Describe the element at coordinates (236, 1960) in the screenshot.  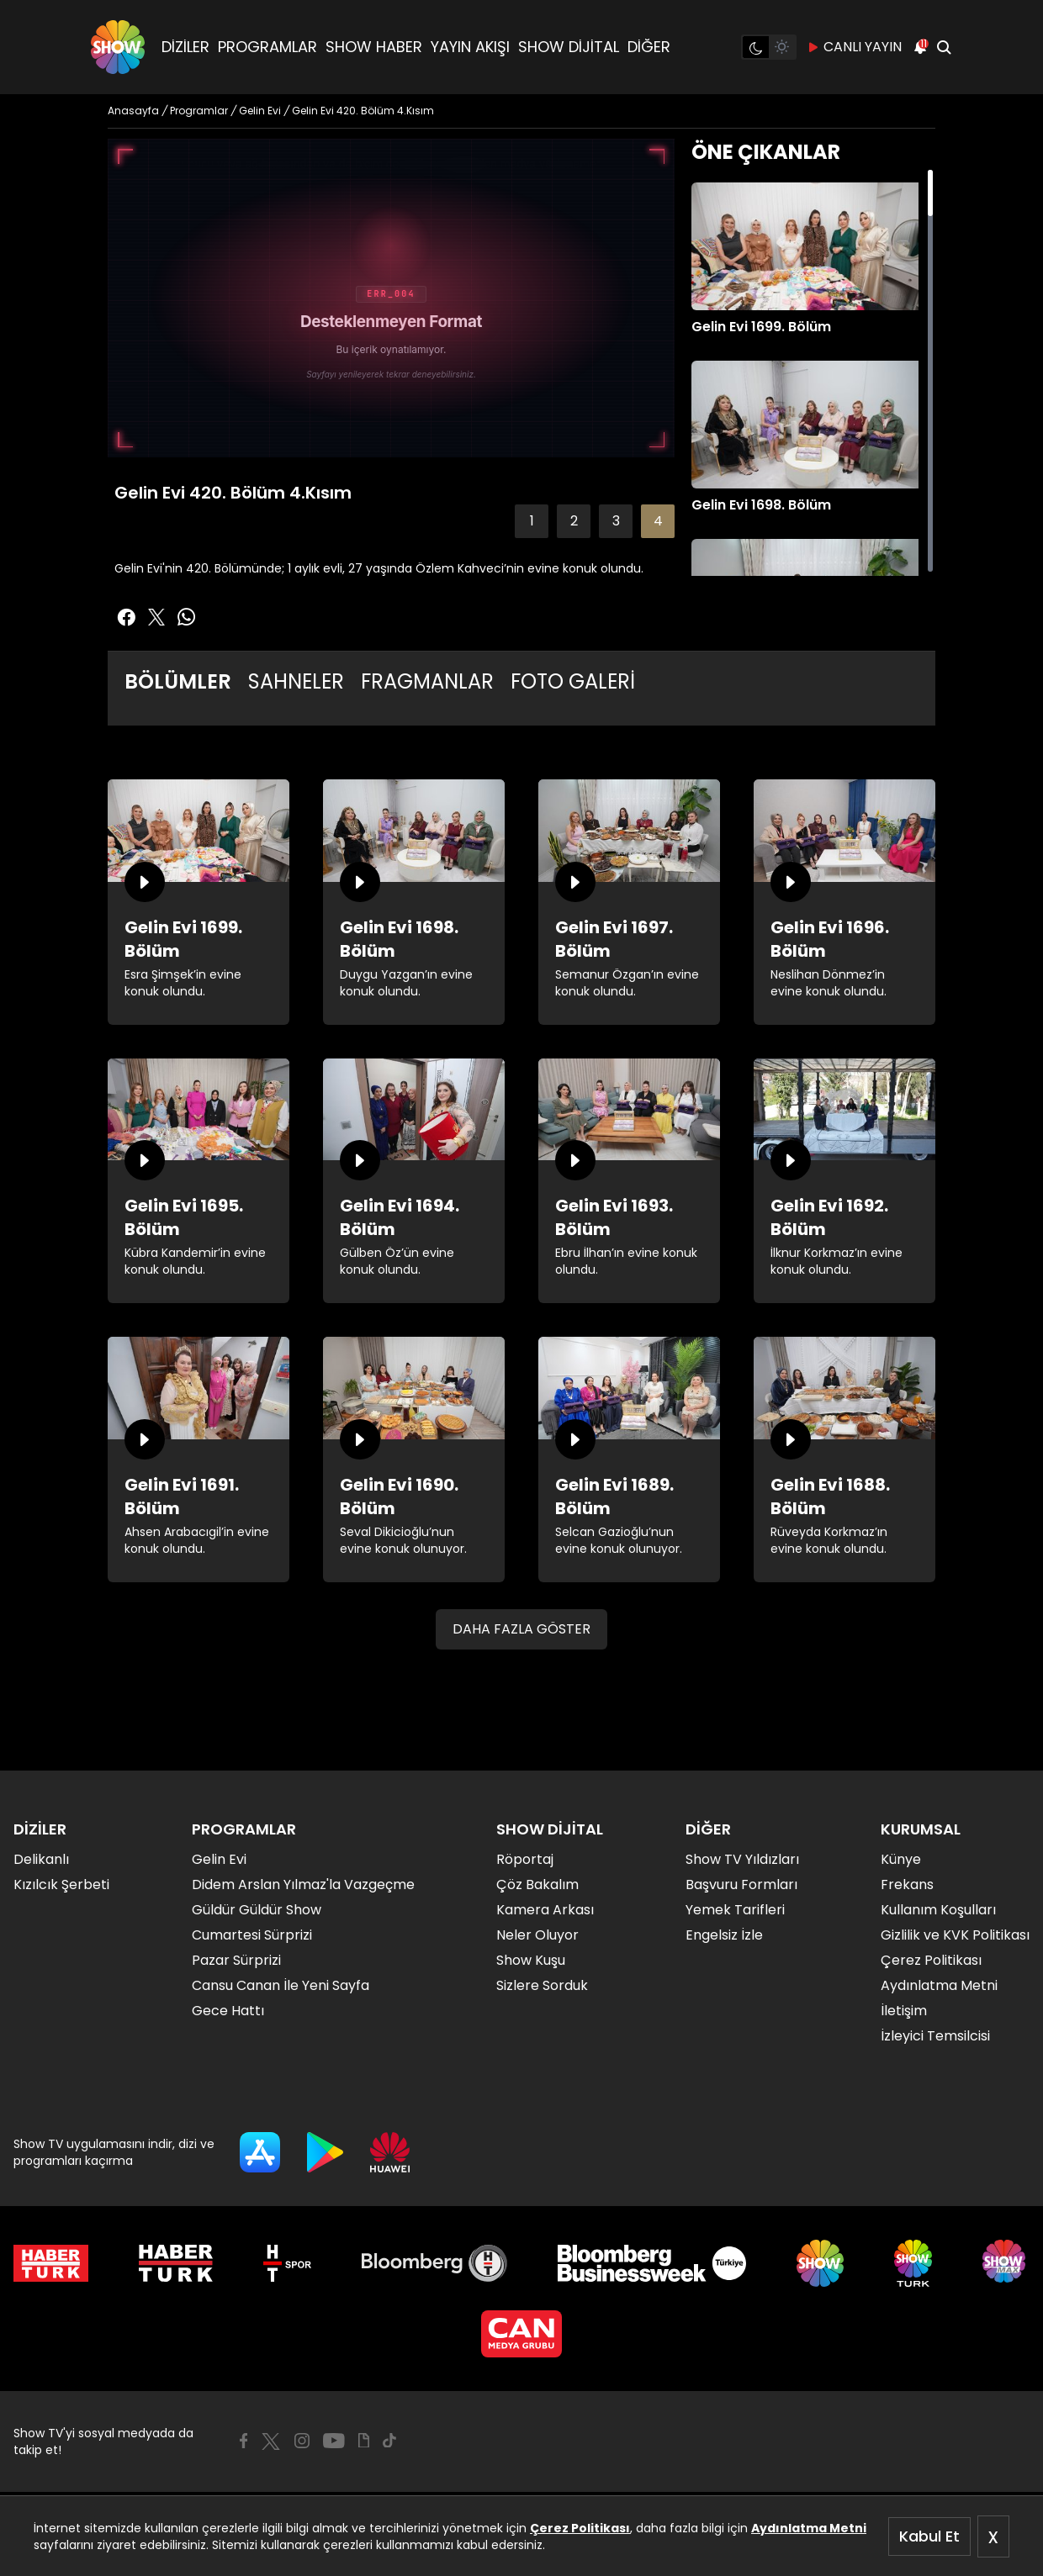
I see `Pazar Sürprizi` at that location.